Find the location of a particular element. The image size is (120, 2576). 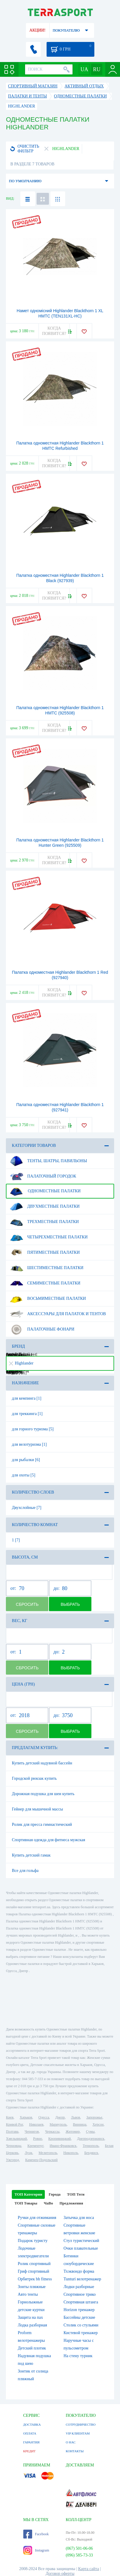

О НАС is located at coordinates (70, 2442).